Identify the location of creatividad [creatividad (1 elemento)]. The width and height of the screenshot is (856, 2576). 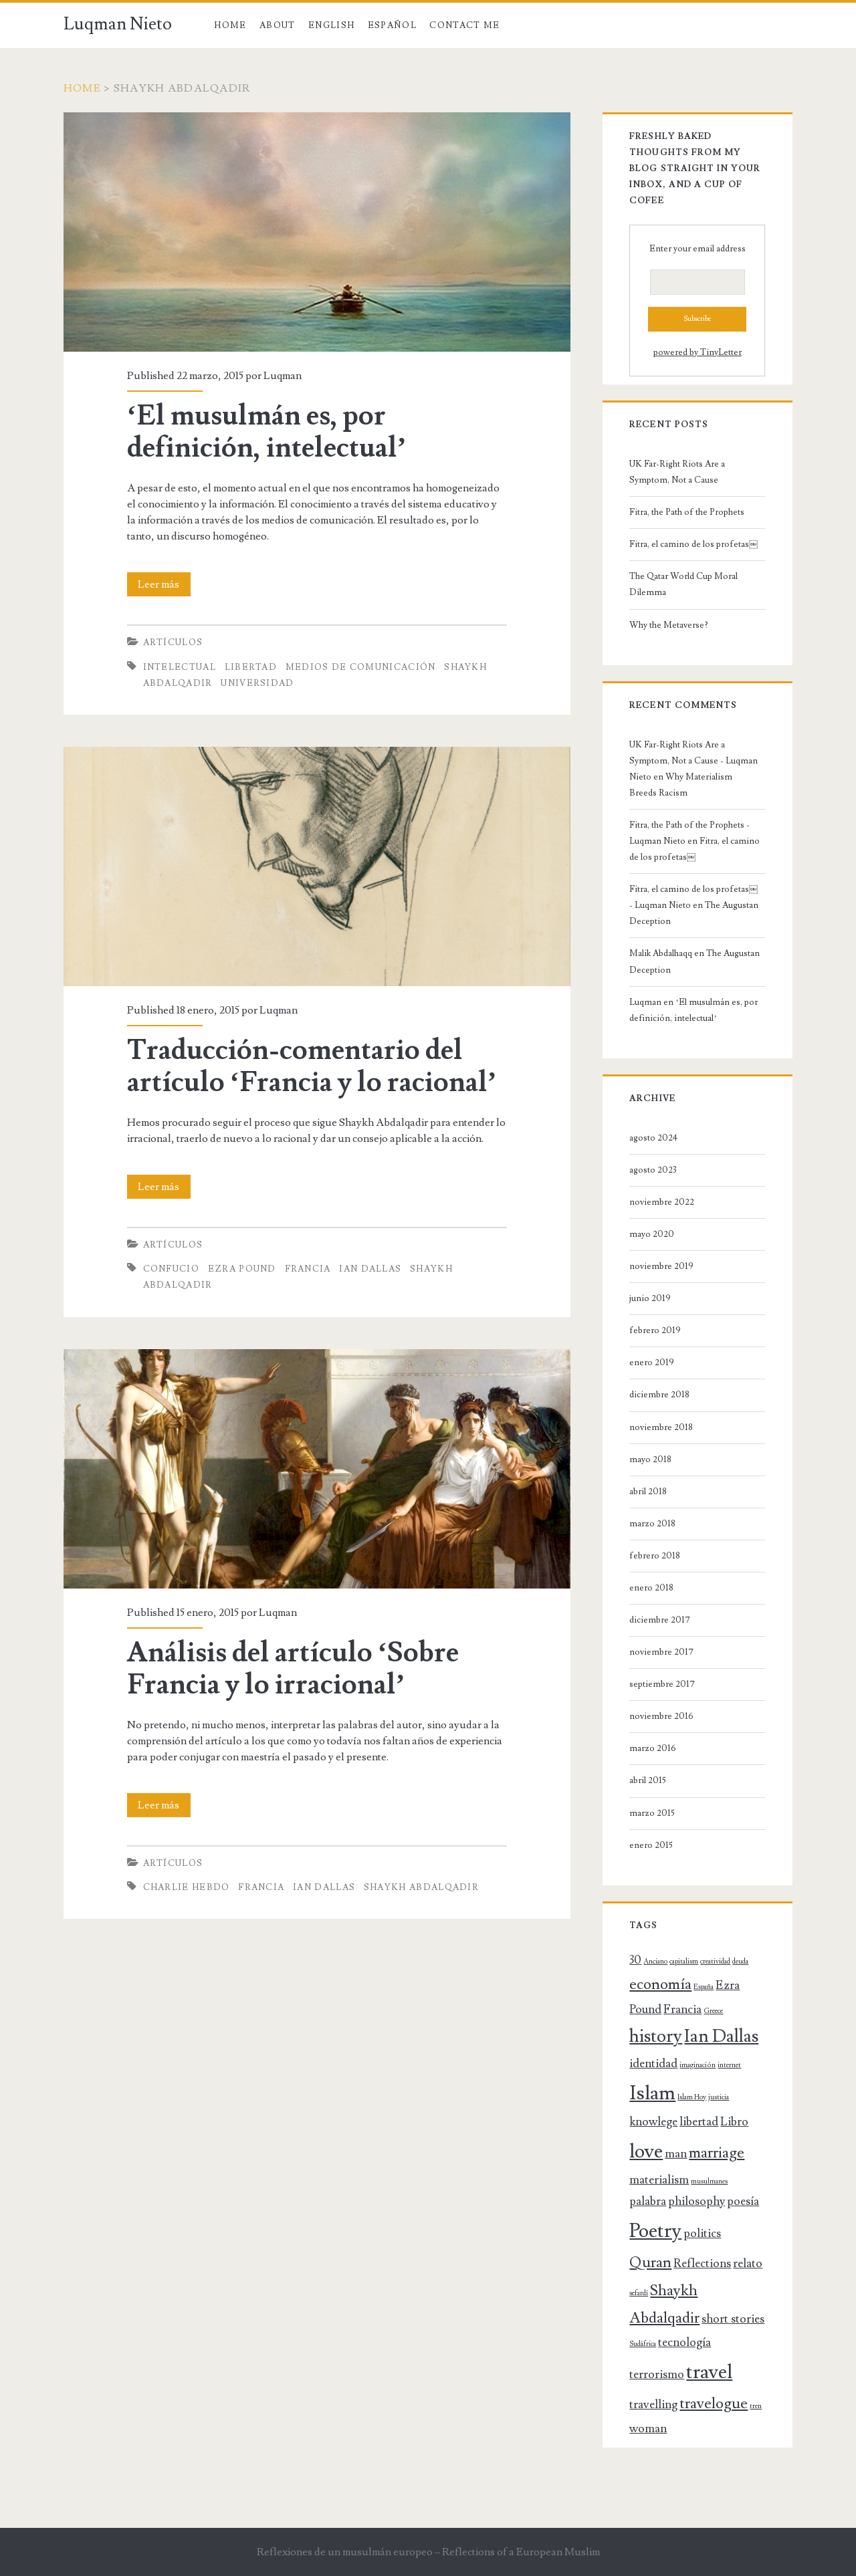
(715, 1961).